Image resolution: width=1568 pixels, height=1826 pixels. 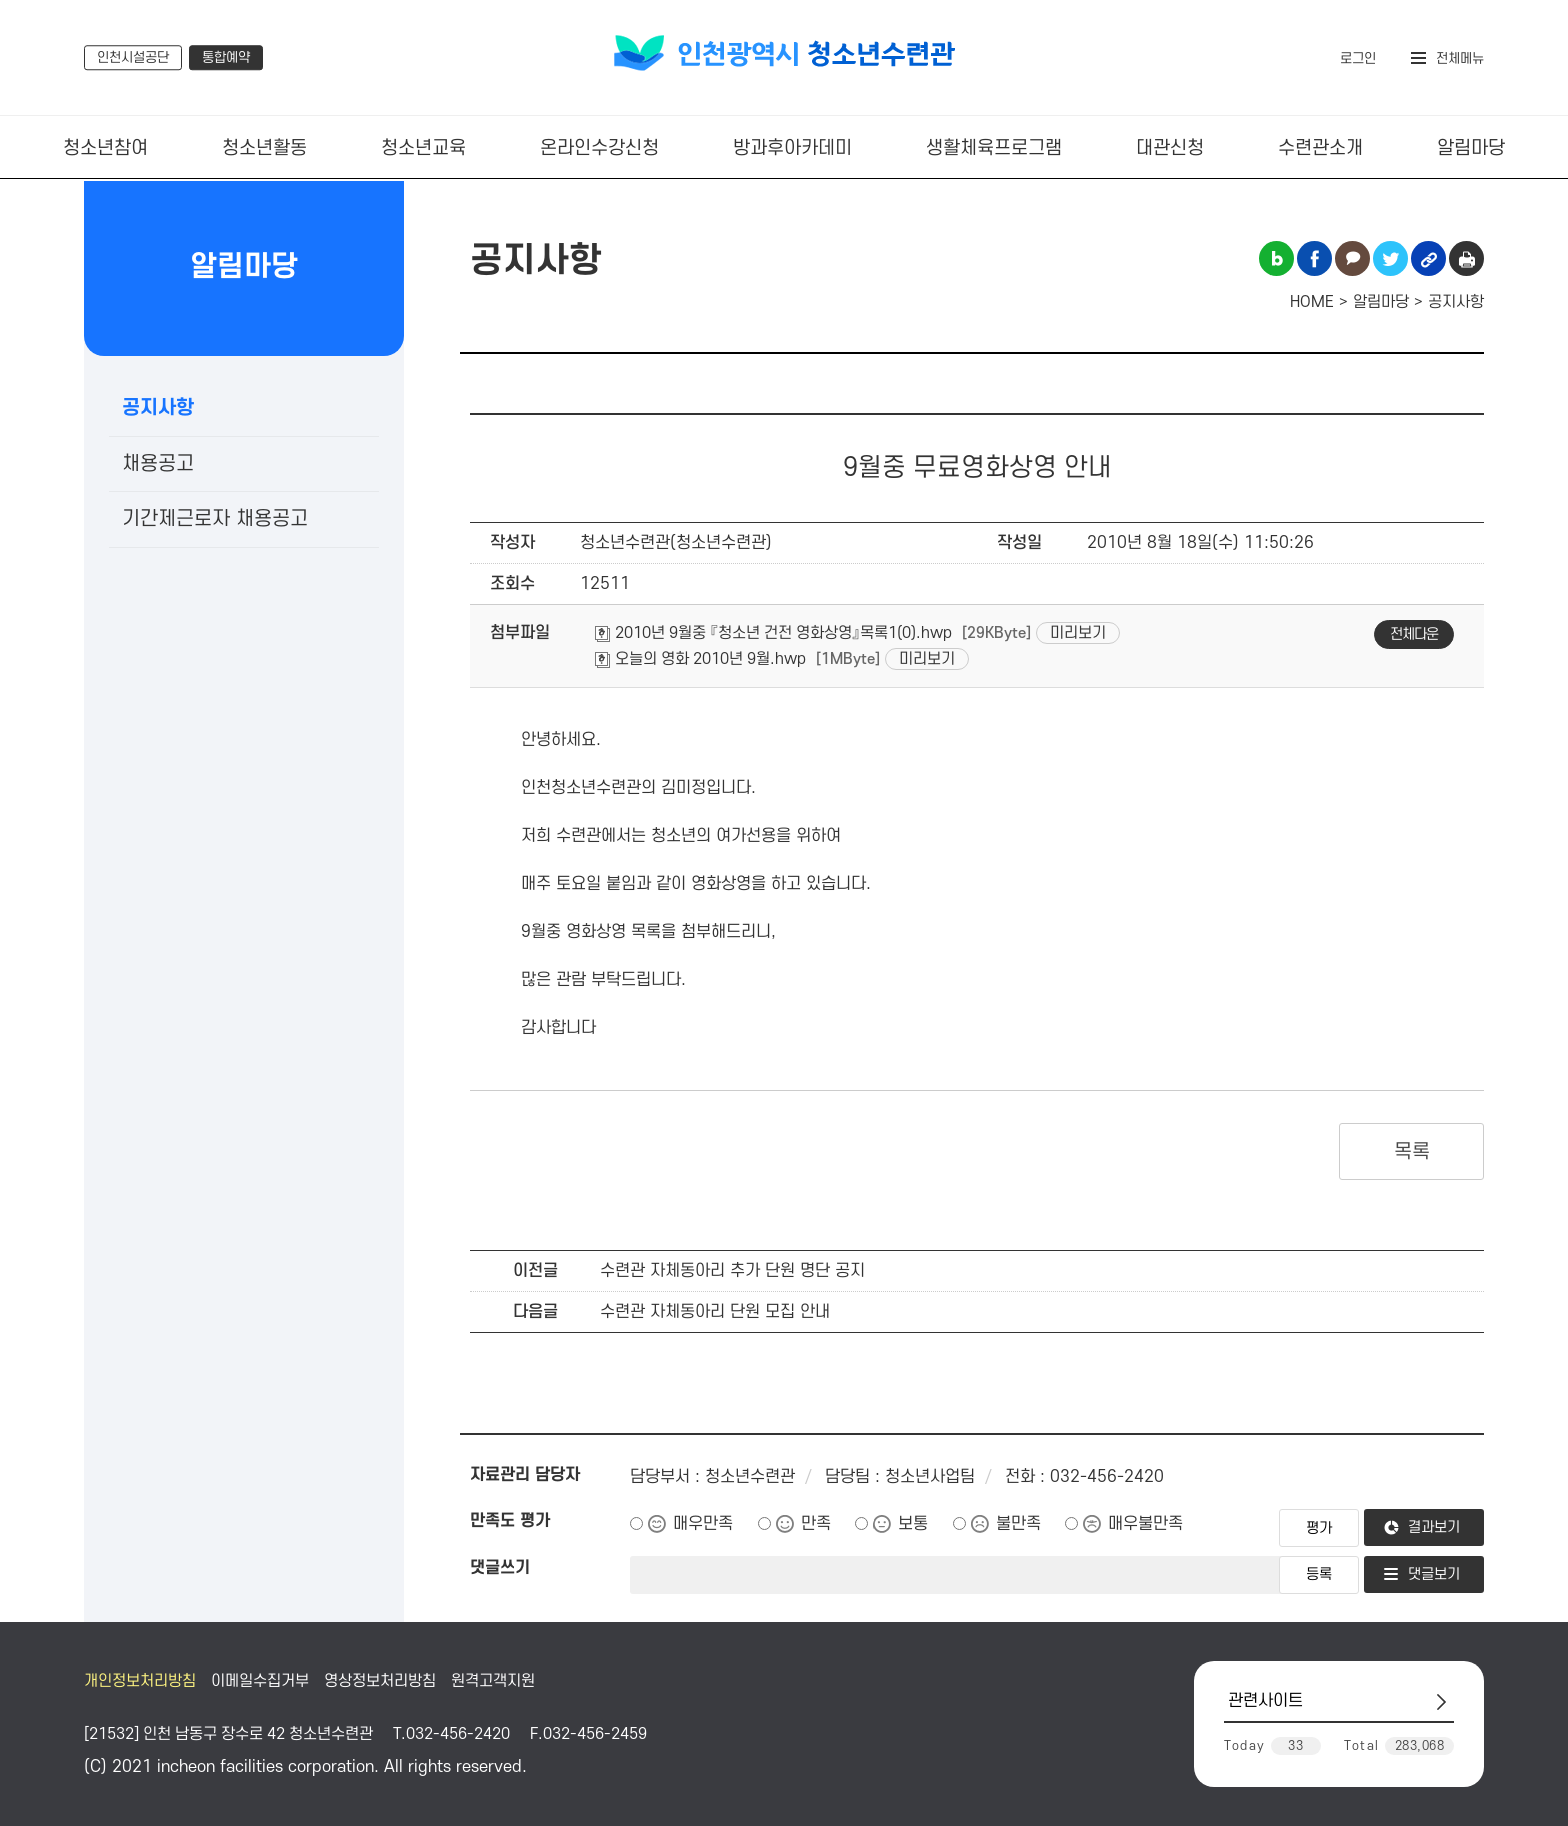 What do you see at coordinates (1352, 258) in the screenshot?
I see `카카오톡 공유` at bounding box center [1352, 258].